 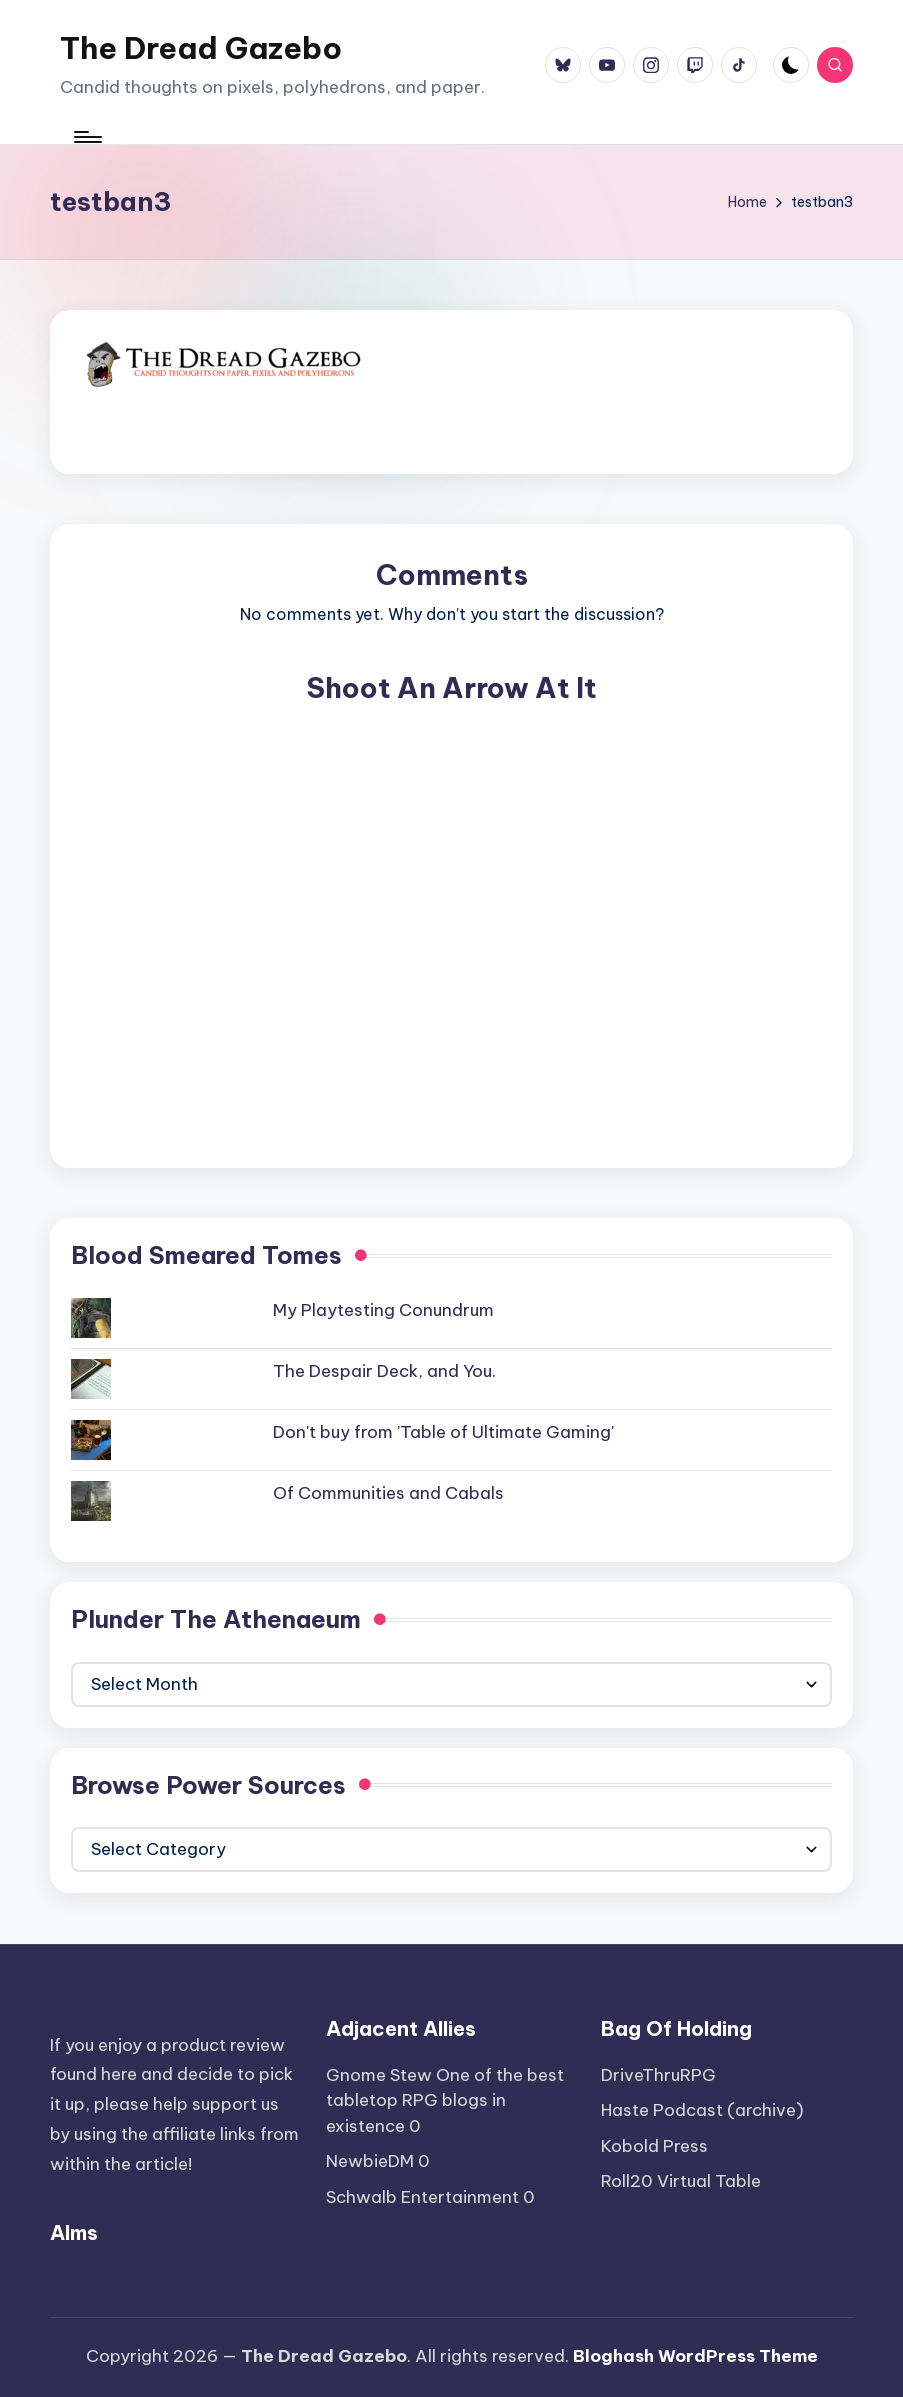 I want to click on The Dread Gazebo, so click(x=201, y=48).